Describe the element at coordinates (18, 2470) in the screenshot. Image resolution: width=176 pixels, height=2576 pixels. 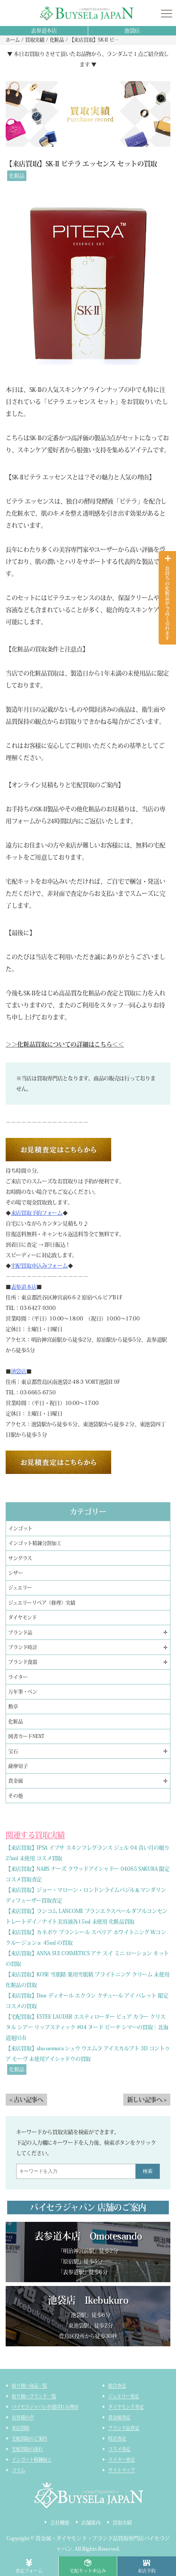
I see `コラム` at that location.